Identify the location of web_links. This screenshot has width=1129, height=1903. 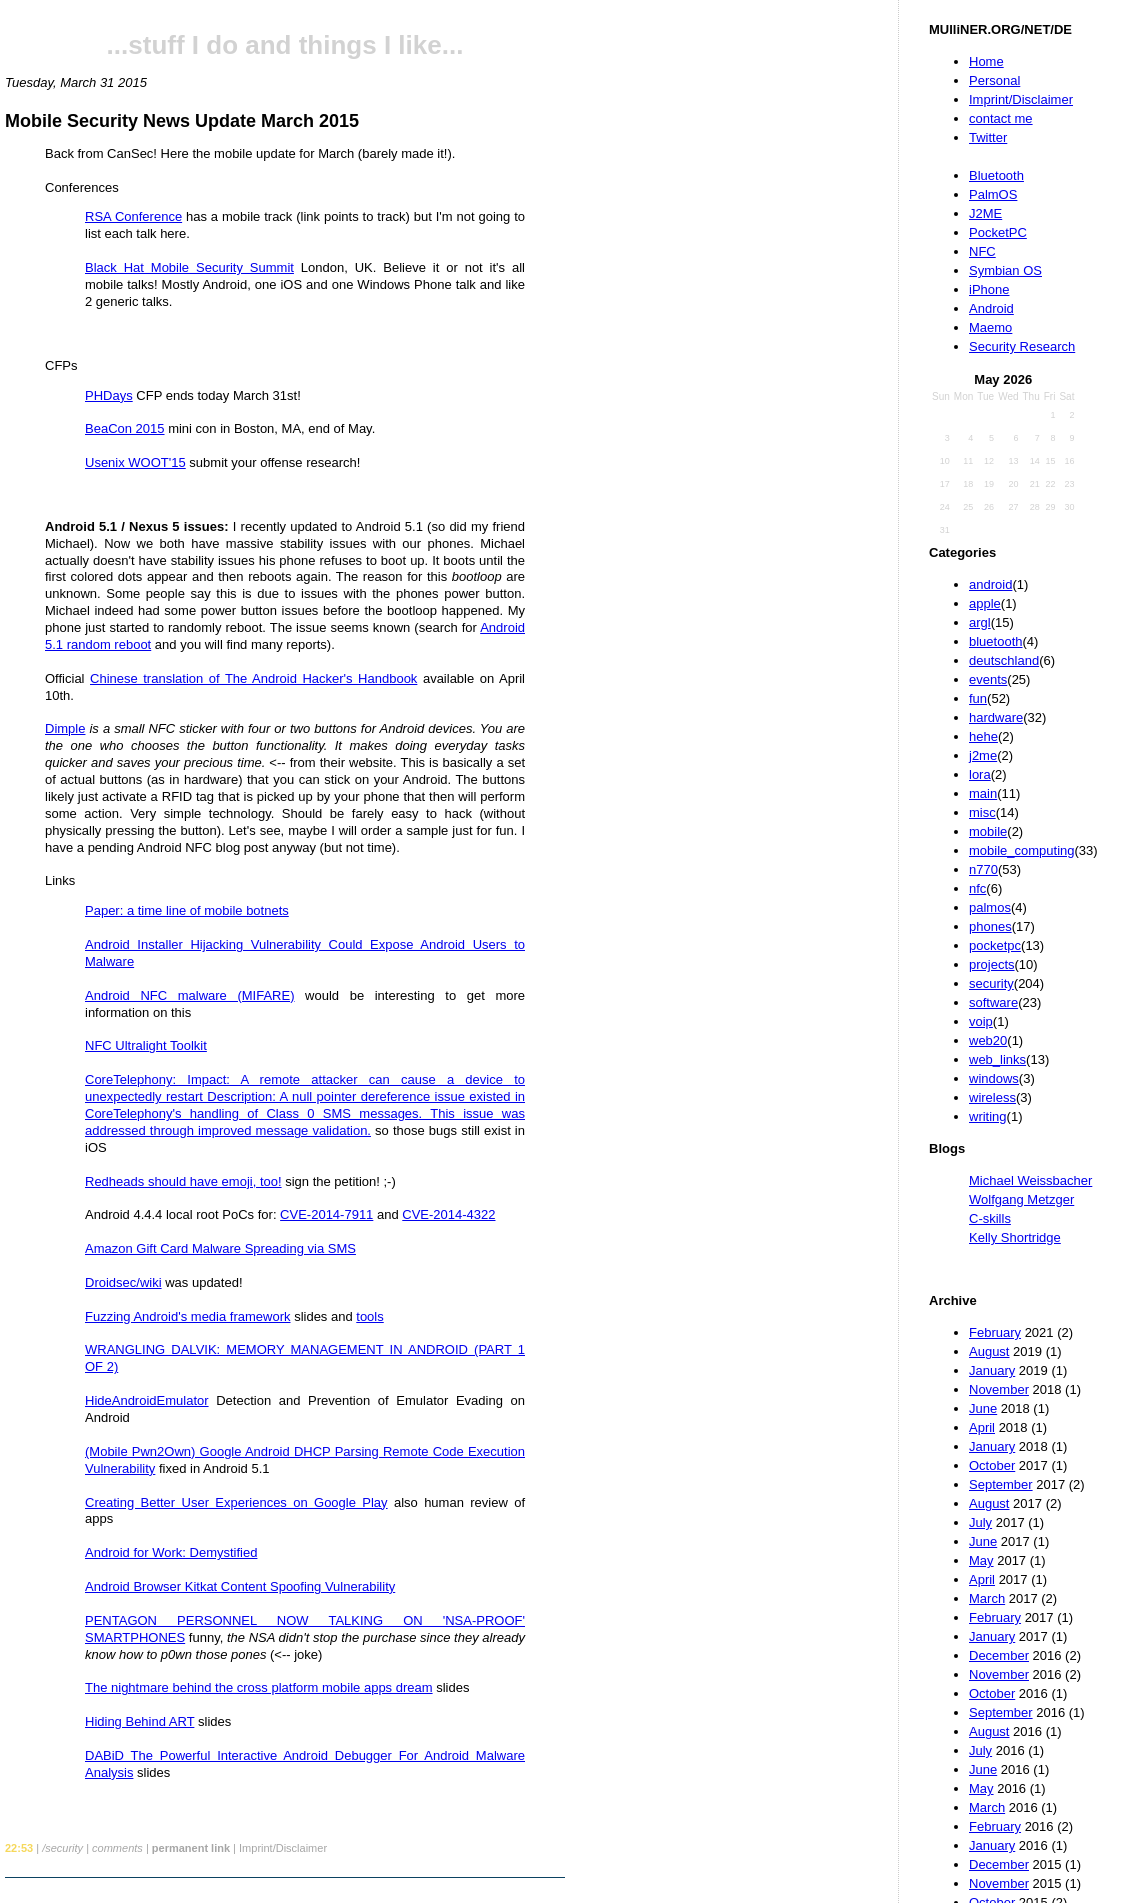
(997, 1059).